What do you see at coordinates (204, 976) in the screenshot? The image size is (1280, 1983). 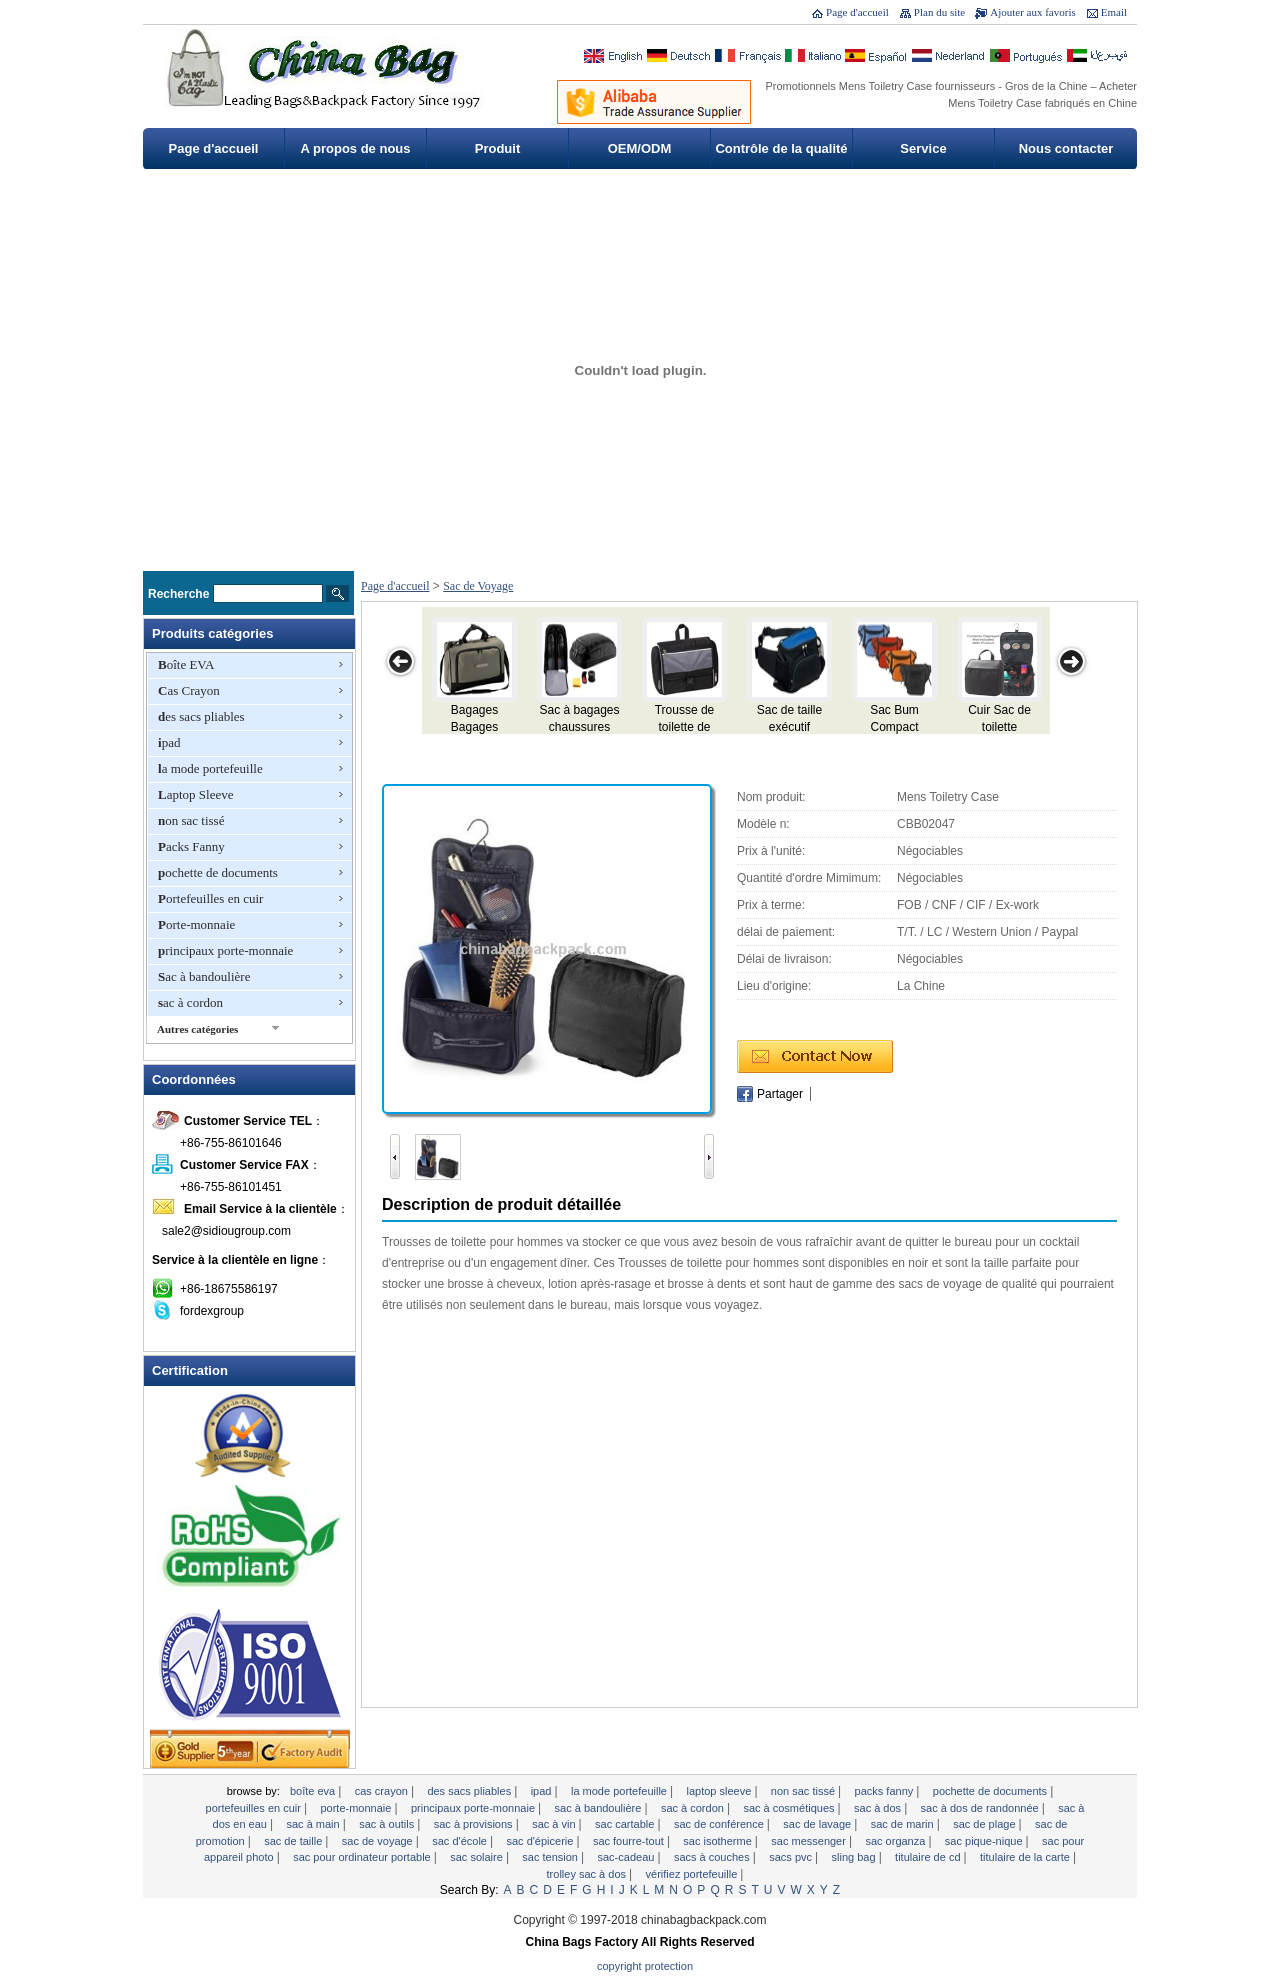 I see `Sac à bandoulière` at bounding box center [204, 976].